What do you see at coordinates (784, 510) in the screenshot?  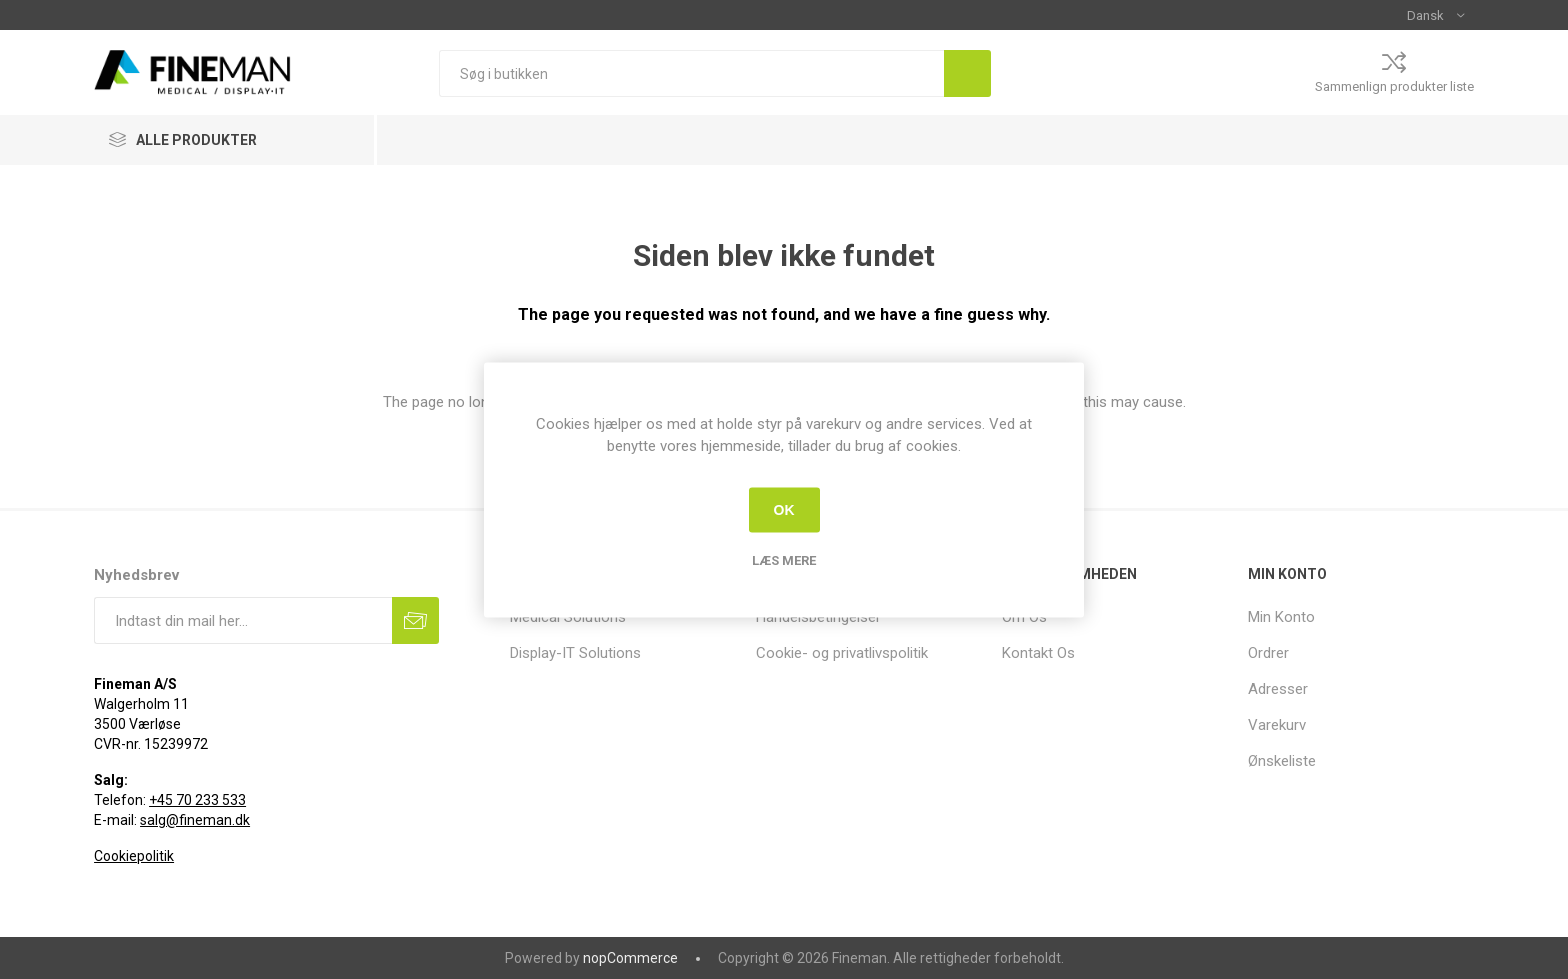 I see `OK` at bounding box center [784, 510].